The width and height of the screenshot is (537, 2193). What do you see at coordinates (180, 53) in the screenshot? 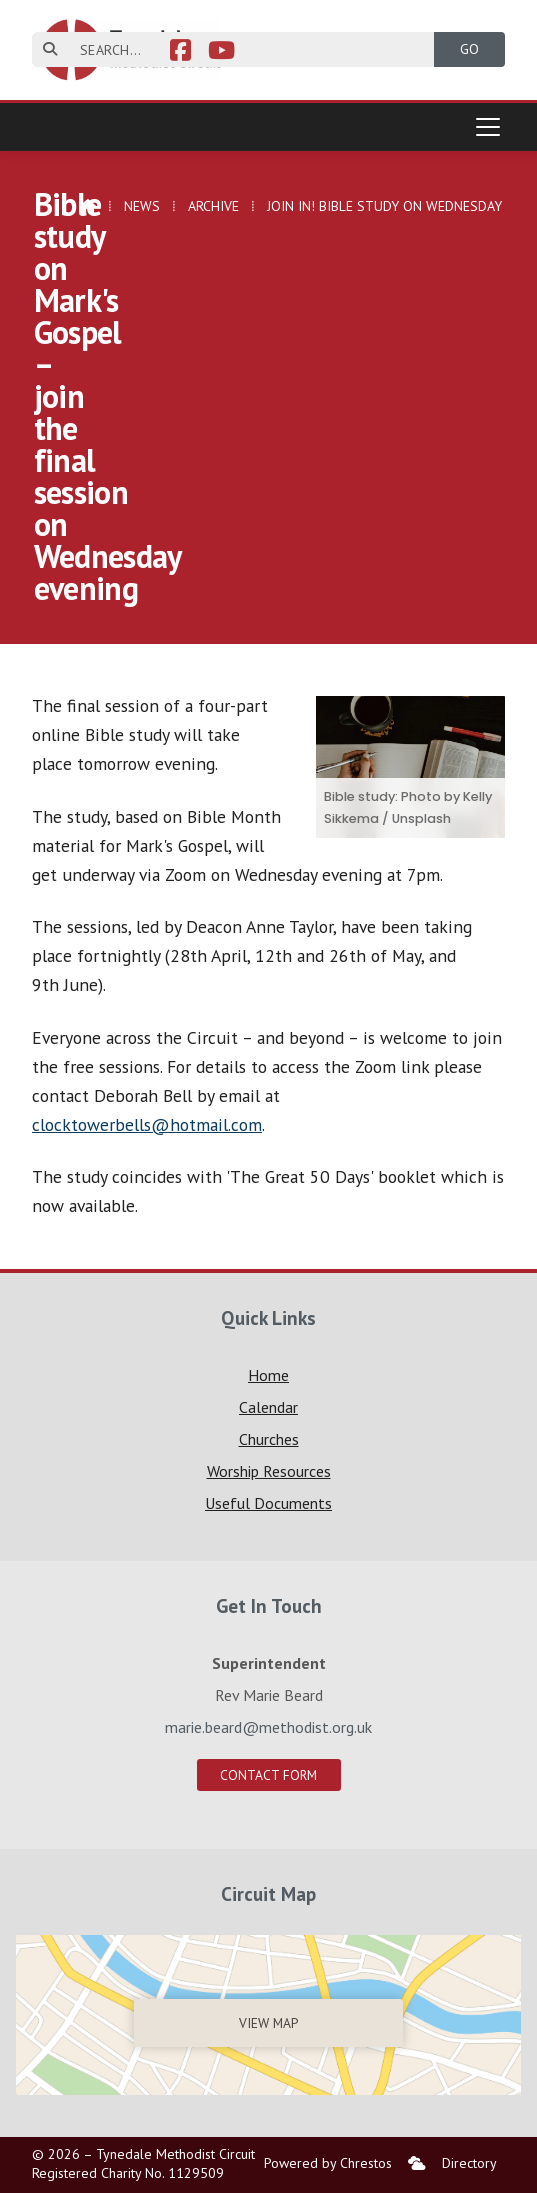
I see `[Tynedale Facebook Page]` at bounding box center [180, 53].